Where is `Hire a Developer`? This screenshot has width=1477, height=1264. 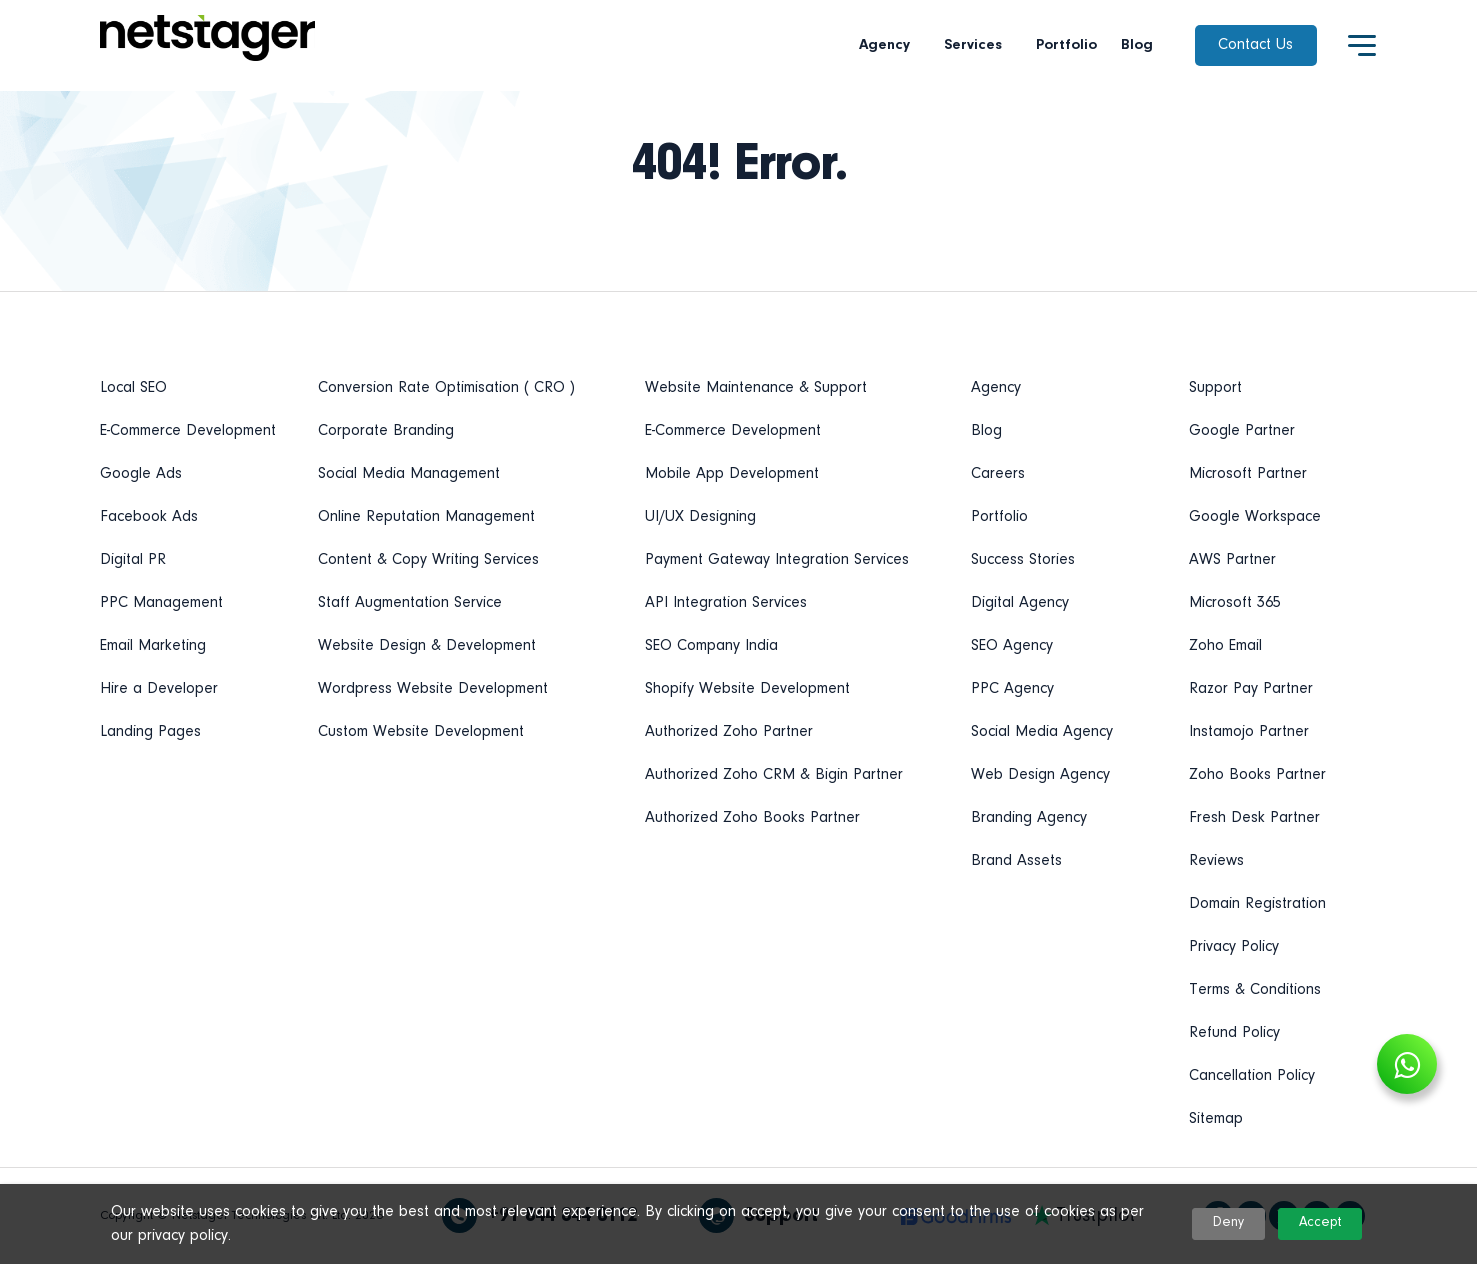 Hire a Developer is located at coordinates (159, 689).